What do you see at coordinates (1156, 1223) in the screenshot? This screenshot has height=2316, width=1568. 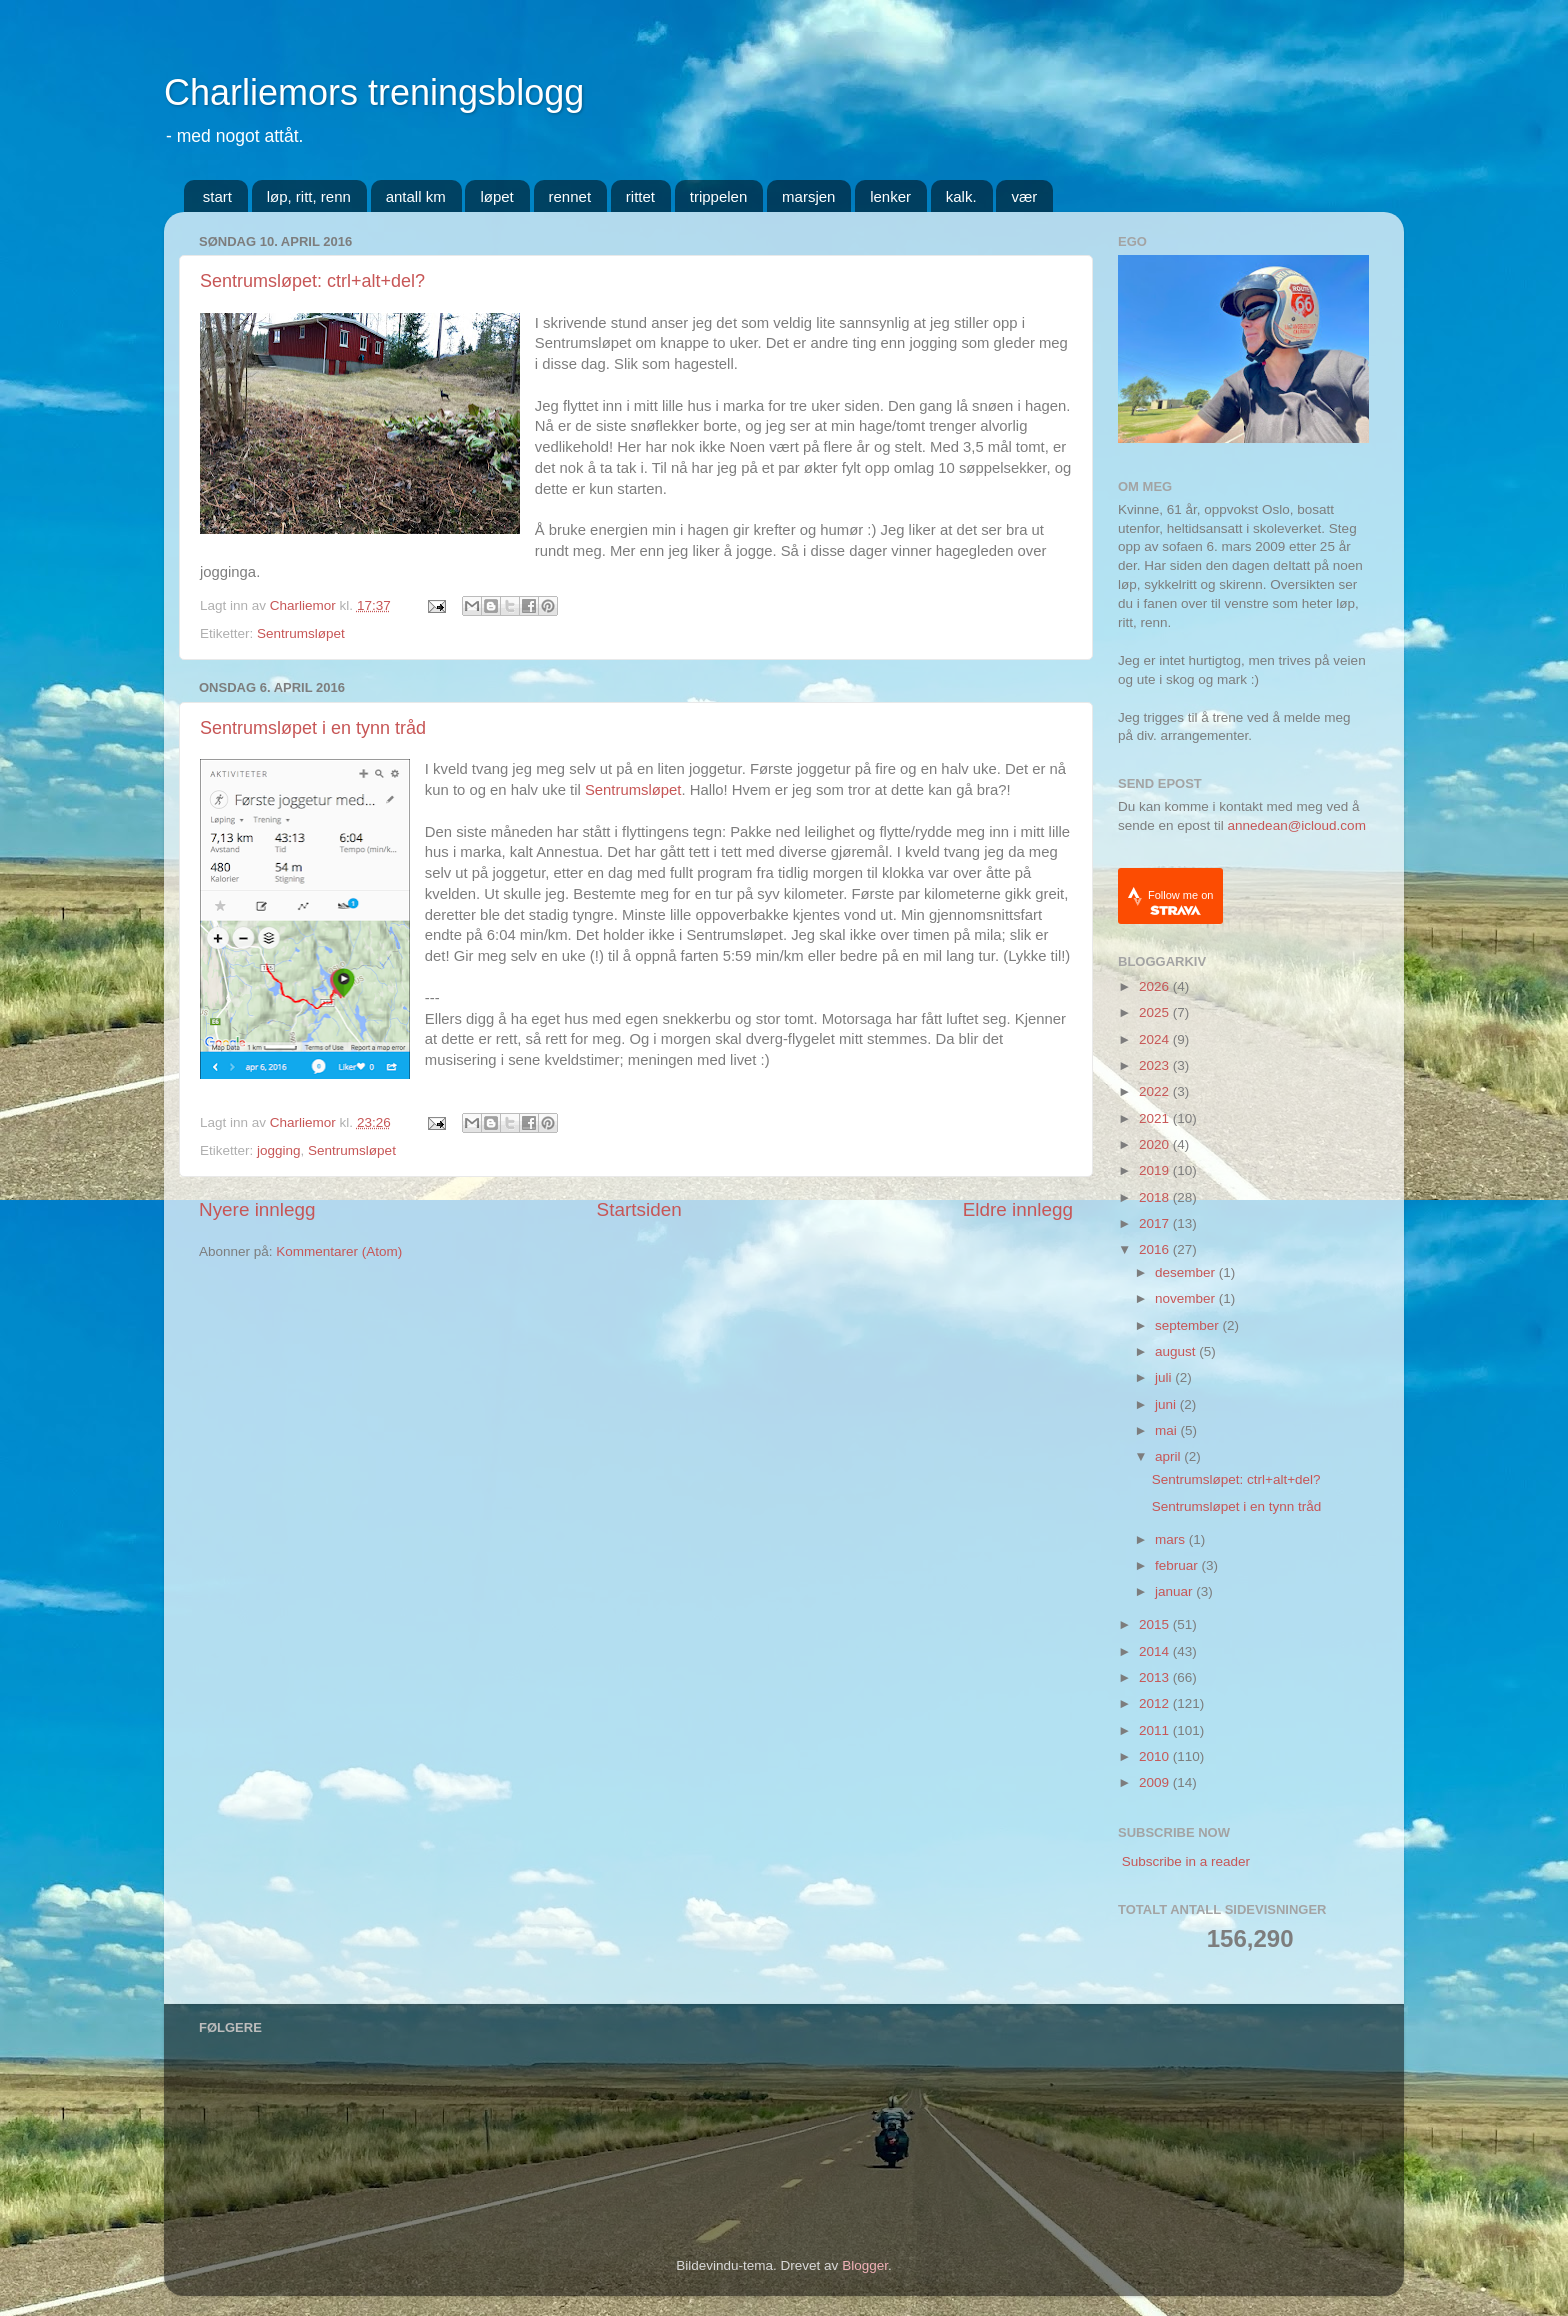 I see `2017` at bounding box center [1156, 1223].